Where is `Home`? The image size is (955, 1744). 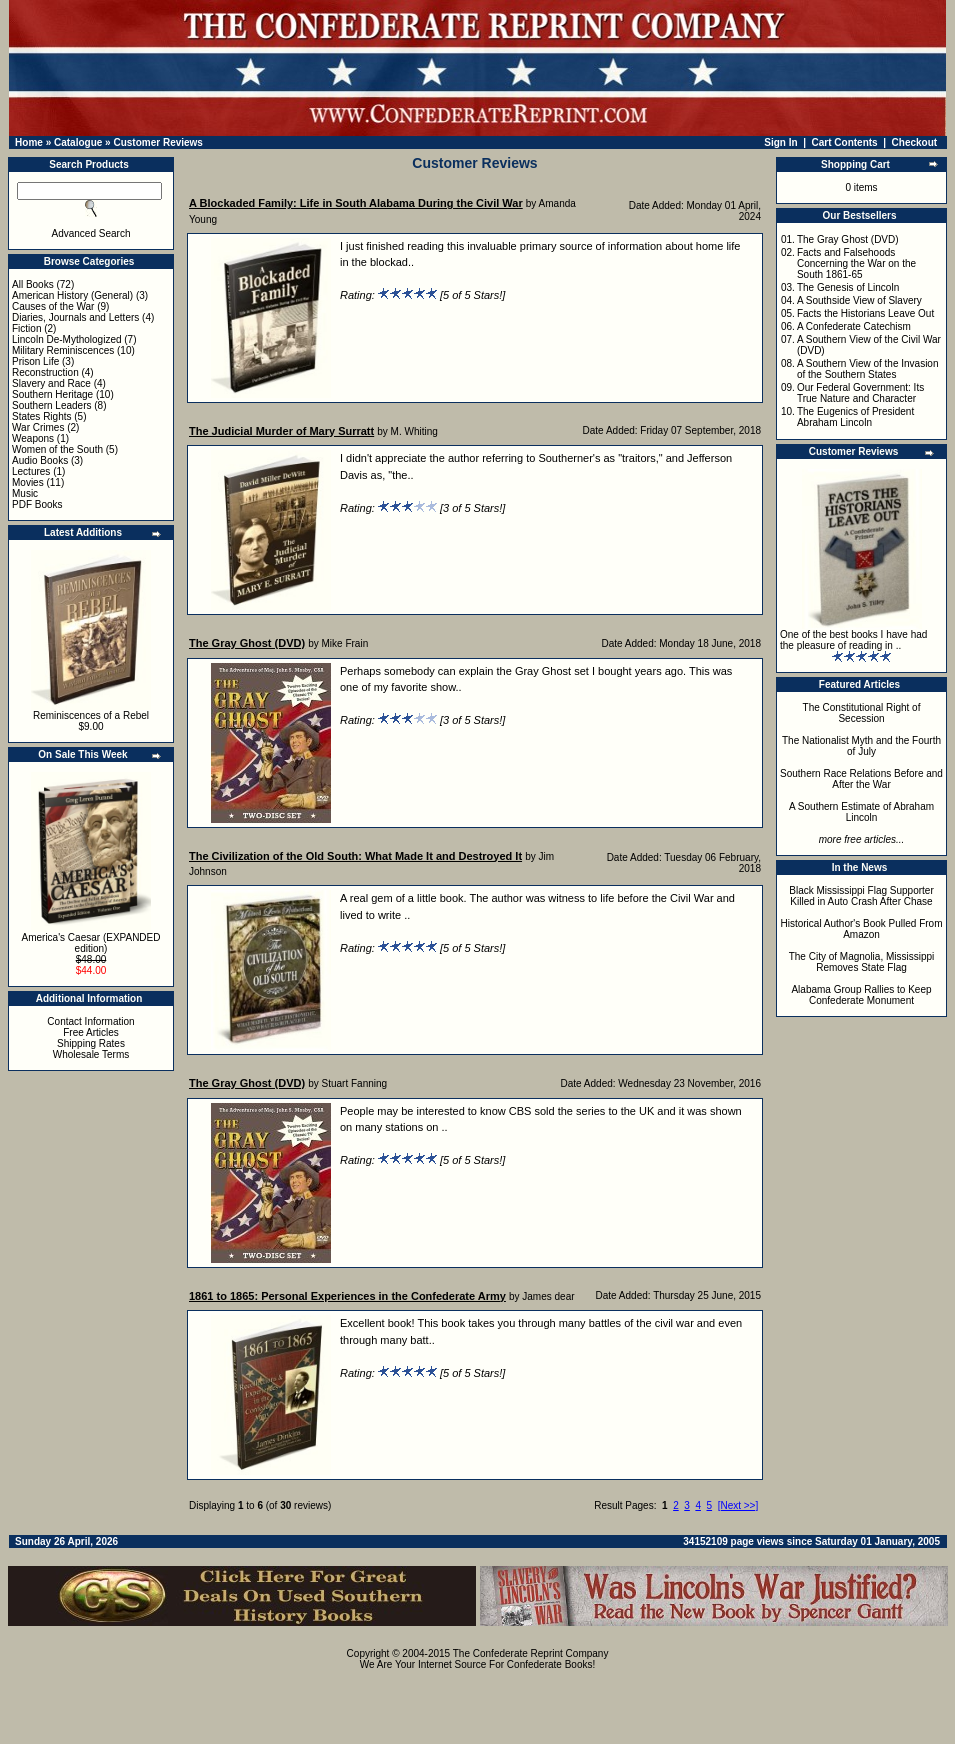
Home is located at coordinates (29, 142).